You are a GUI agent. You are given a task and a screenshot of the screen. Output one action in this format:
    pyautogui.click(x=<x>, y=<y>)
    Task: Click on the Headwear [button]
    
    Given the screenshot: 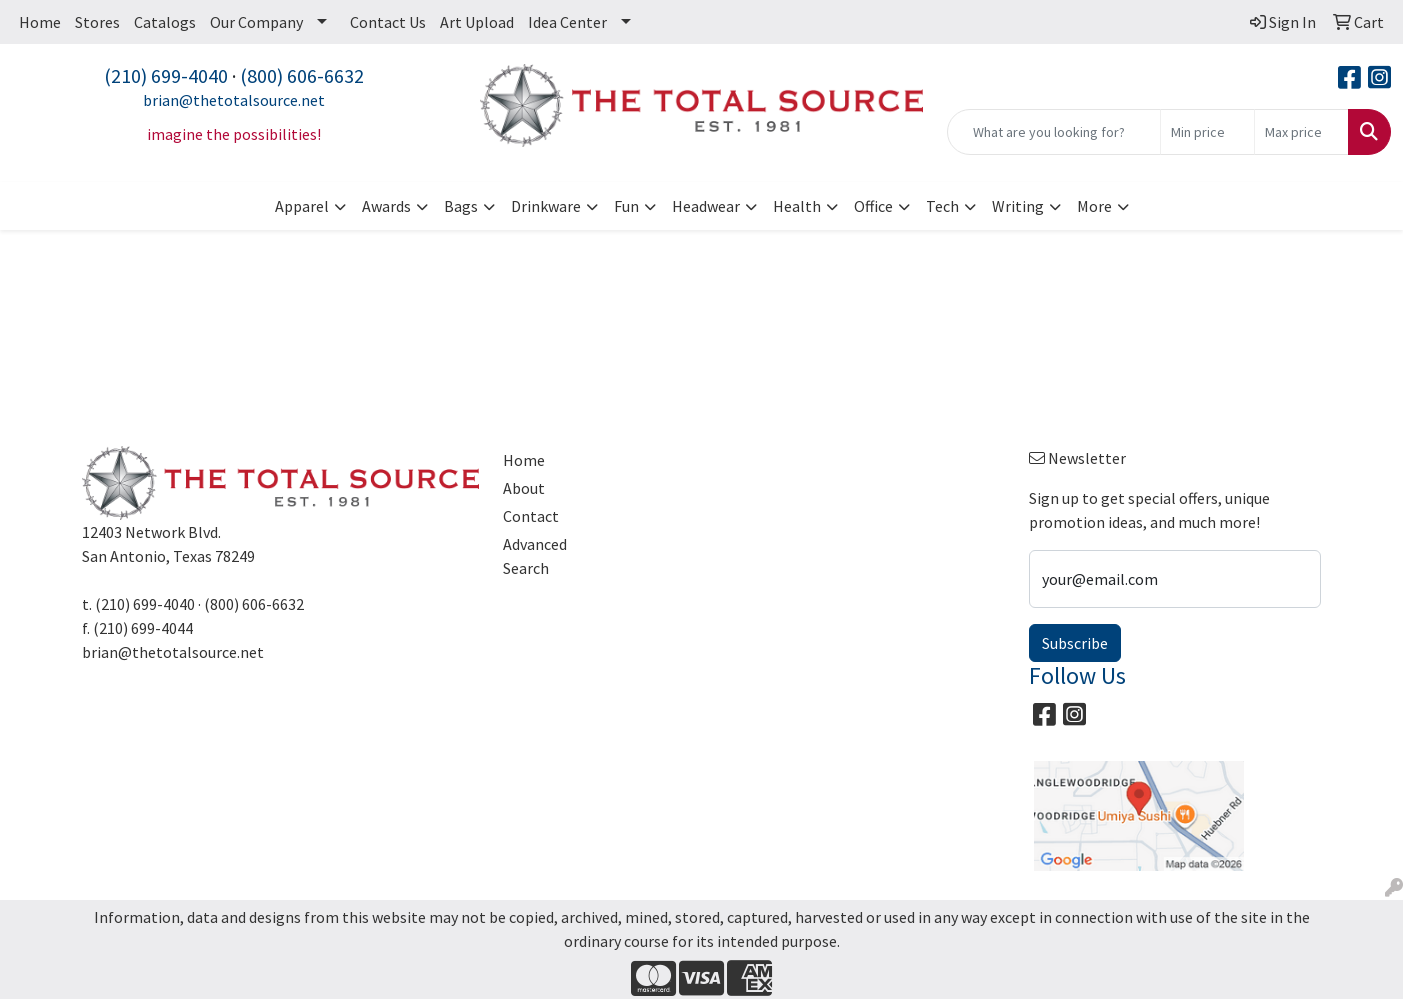 What is the action you would take?
    pyautogui.click(x=706, y=206)
    